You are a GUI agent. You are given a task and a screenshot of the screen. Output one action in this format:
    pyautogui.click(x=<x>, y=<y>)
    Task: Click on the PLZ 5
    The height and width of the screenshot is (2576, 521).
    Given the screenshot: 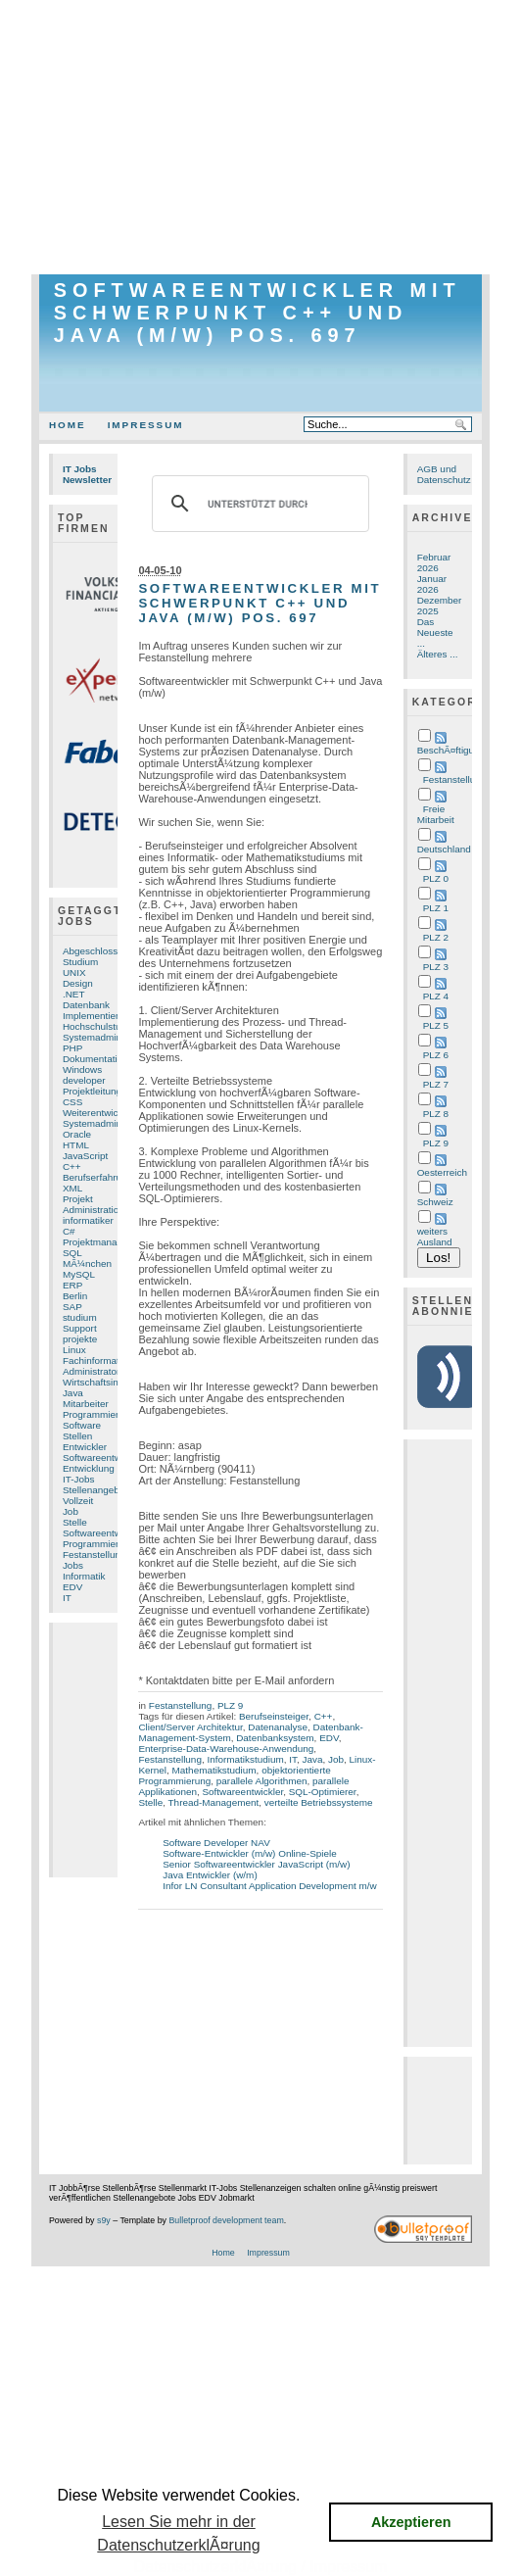 What is the action you would take?
    pyautogui.click(x=436, y=1025)
    